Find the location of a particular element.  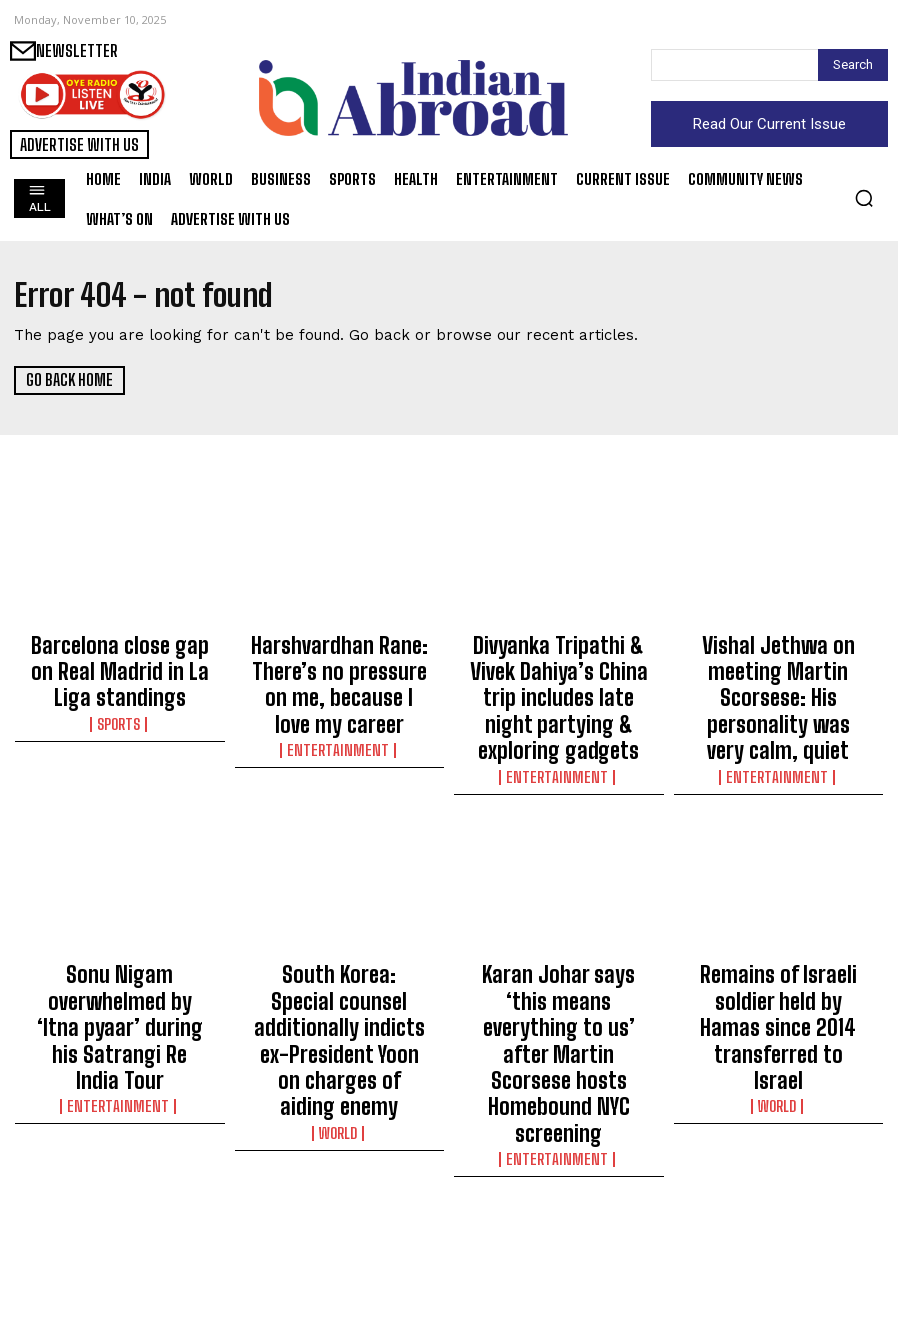

[Search] is located at coordinates (853, 65).